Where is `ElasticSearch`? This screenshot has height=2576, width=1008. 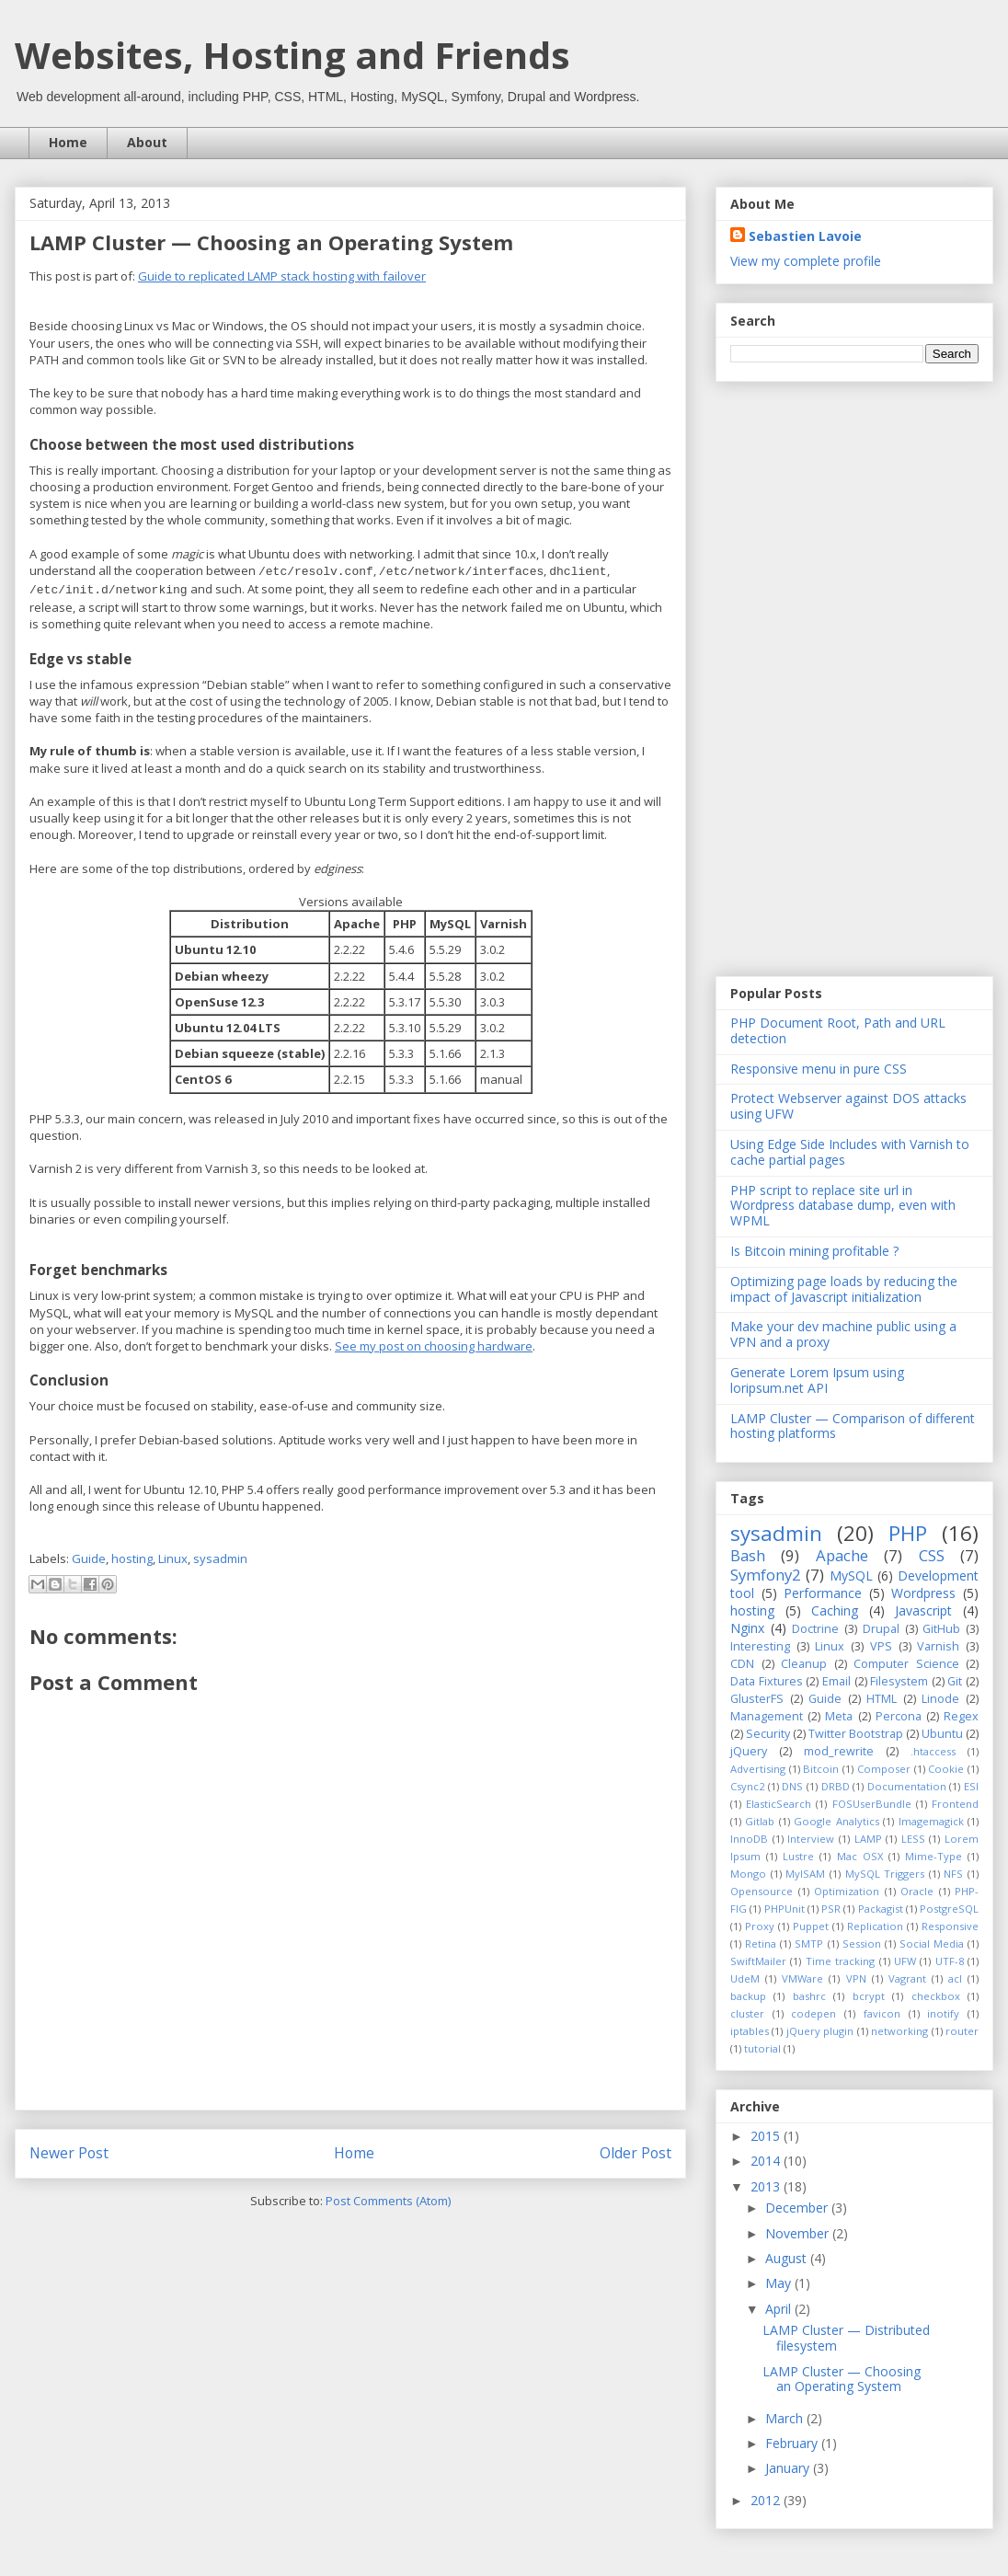
ElasticSearch is located at coordinates (778, 1804).